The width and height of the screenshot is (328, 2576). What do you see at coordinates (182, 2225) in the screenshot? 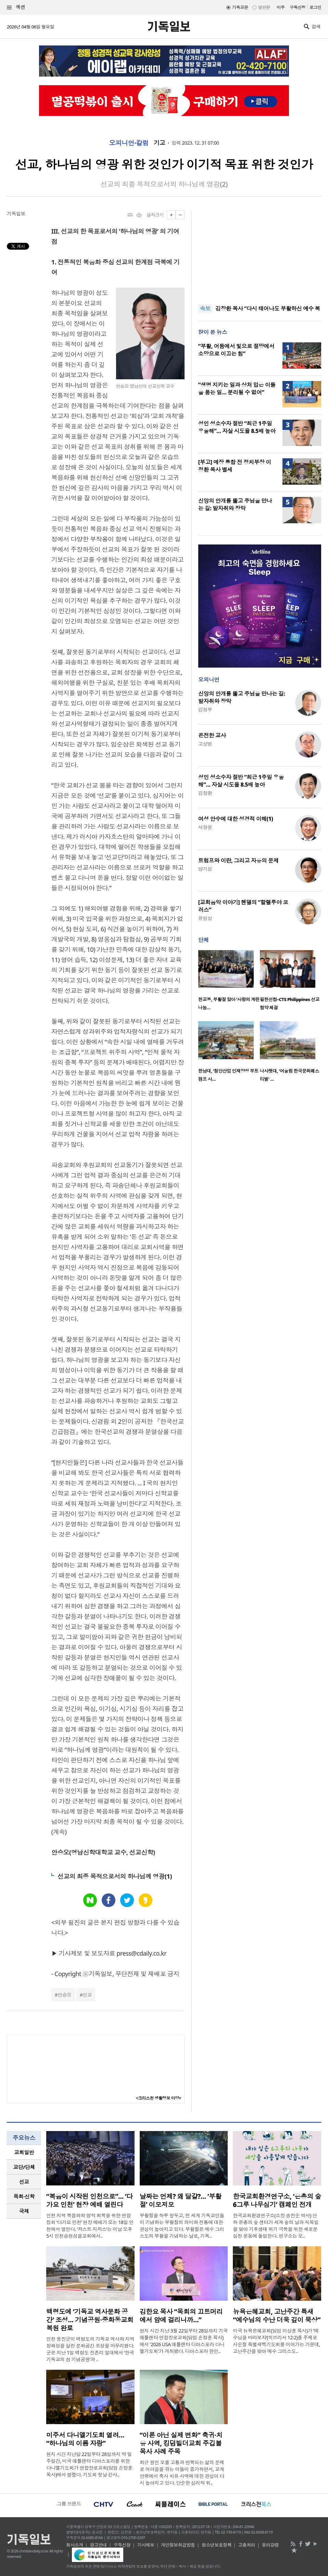
I see `부활절을 하루 앞두고, 전 세계 기독교인들이 기념하는 부활절의 의미와 전통에 대한 관심이 높아지고 있다. 부활절은 예수 그리스도의 부활을 기념하는 날로, 기독..` at bounding box center [182, 2225].